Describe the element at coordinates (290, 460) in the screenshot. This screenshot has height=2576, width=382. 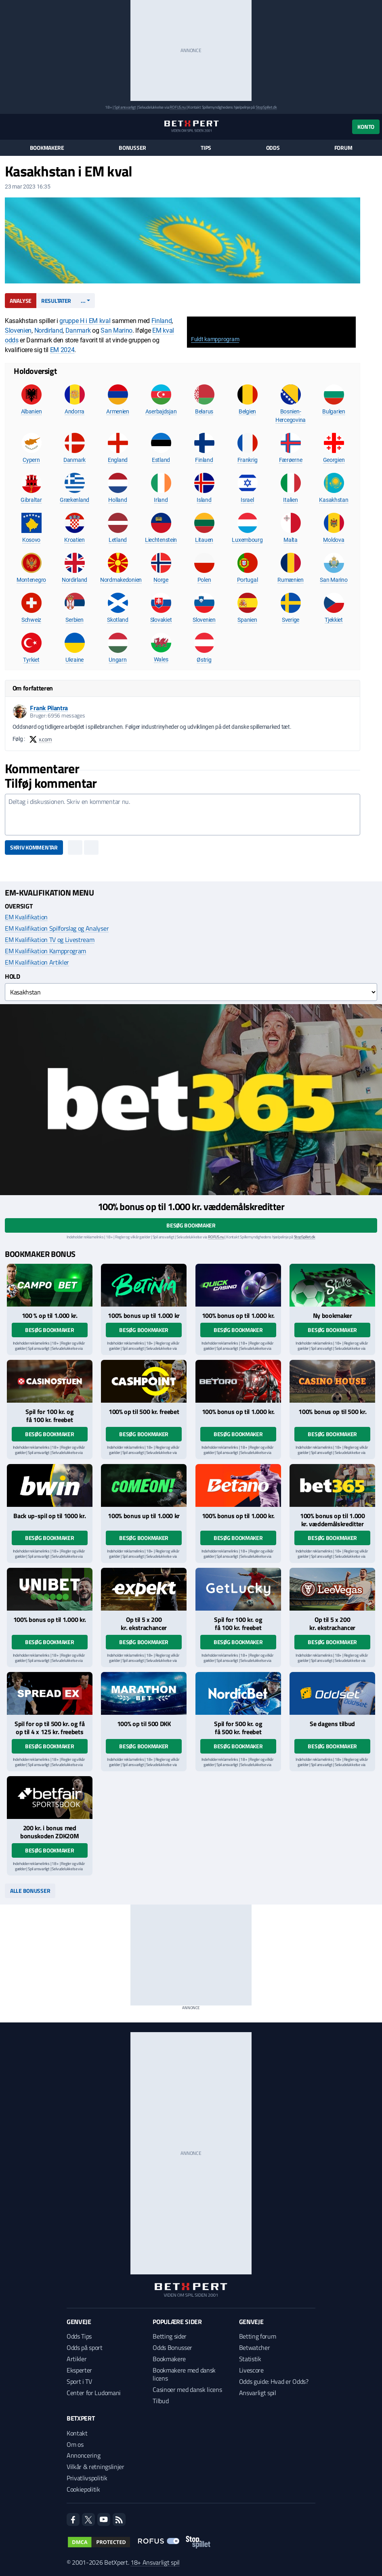
I see `Færøerne` at that location.